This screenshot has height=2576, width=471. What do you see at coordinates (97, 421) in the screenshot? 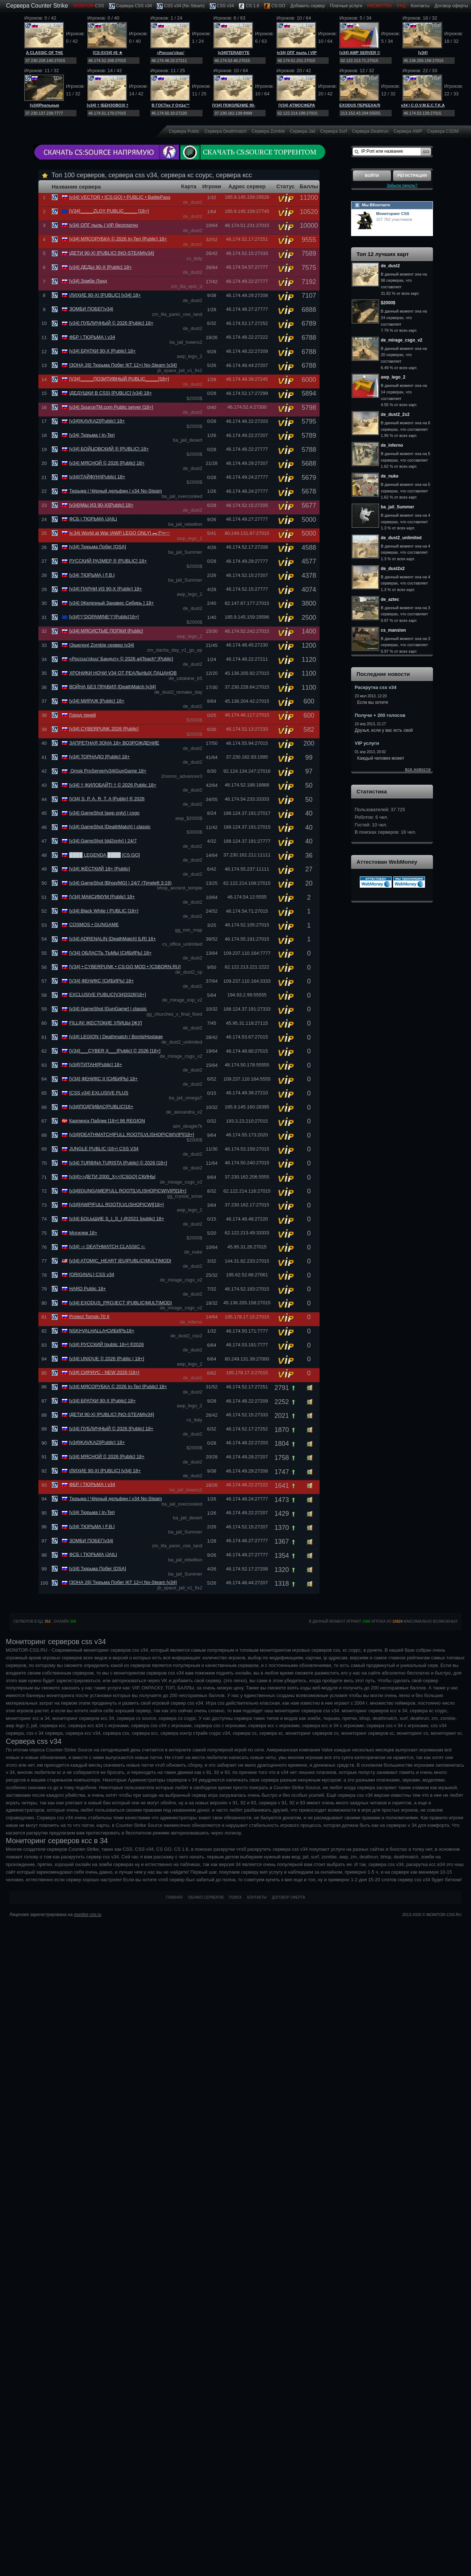
I see `[v34]|KAVKAZ|[Public] 18+` at bounding box center [97, 421].